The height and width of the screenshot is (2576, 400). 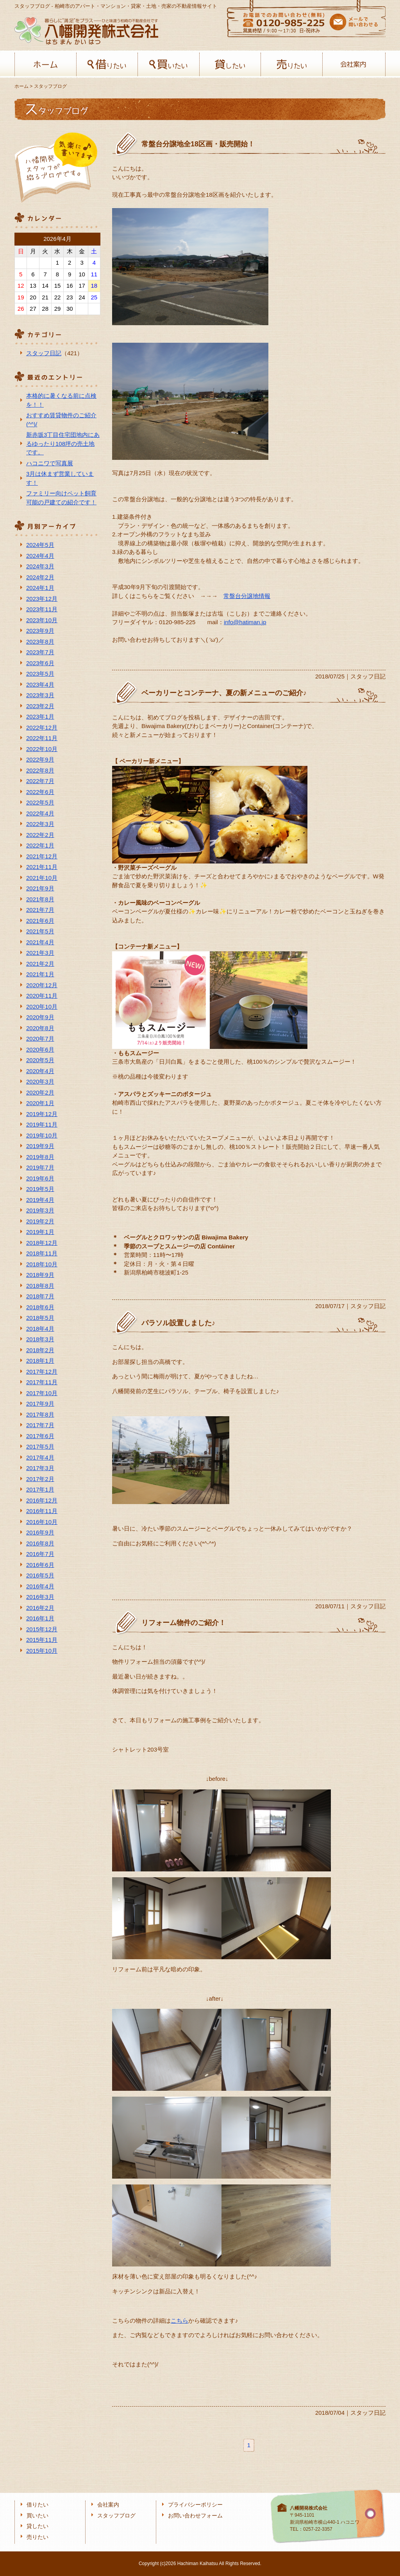 I want to click on 2020年3月, so click(x=40, y=1081).